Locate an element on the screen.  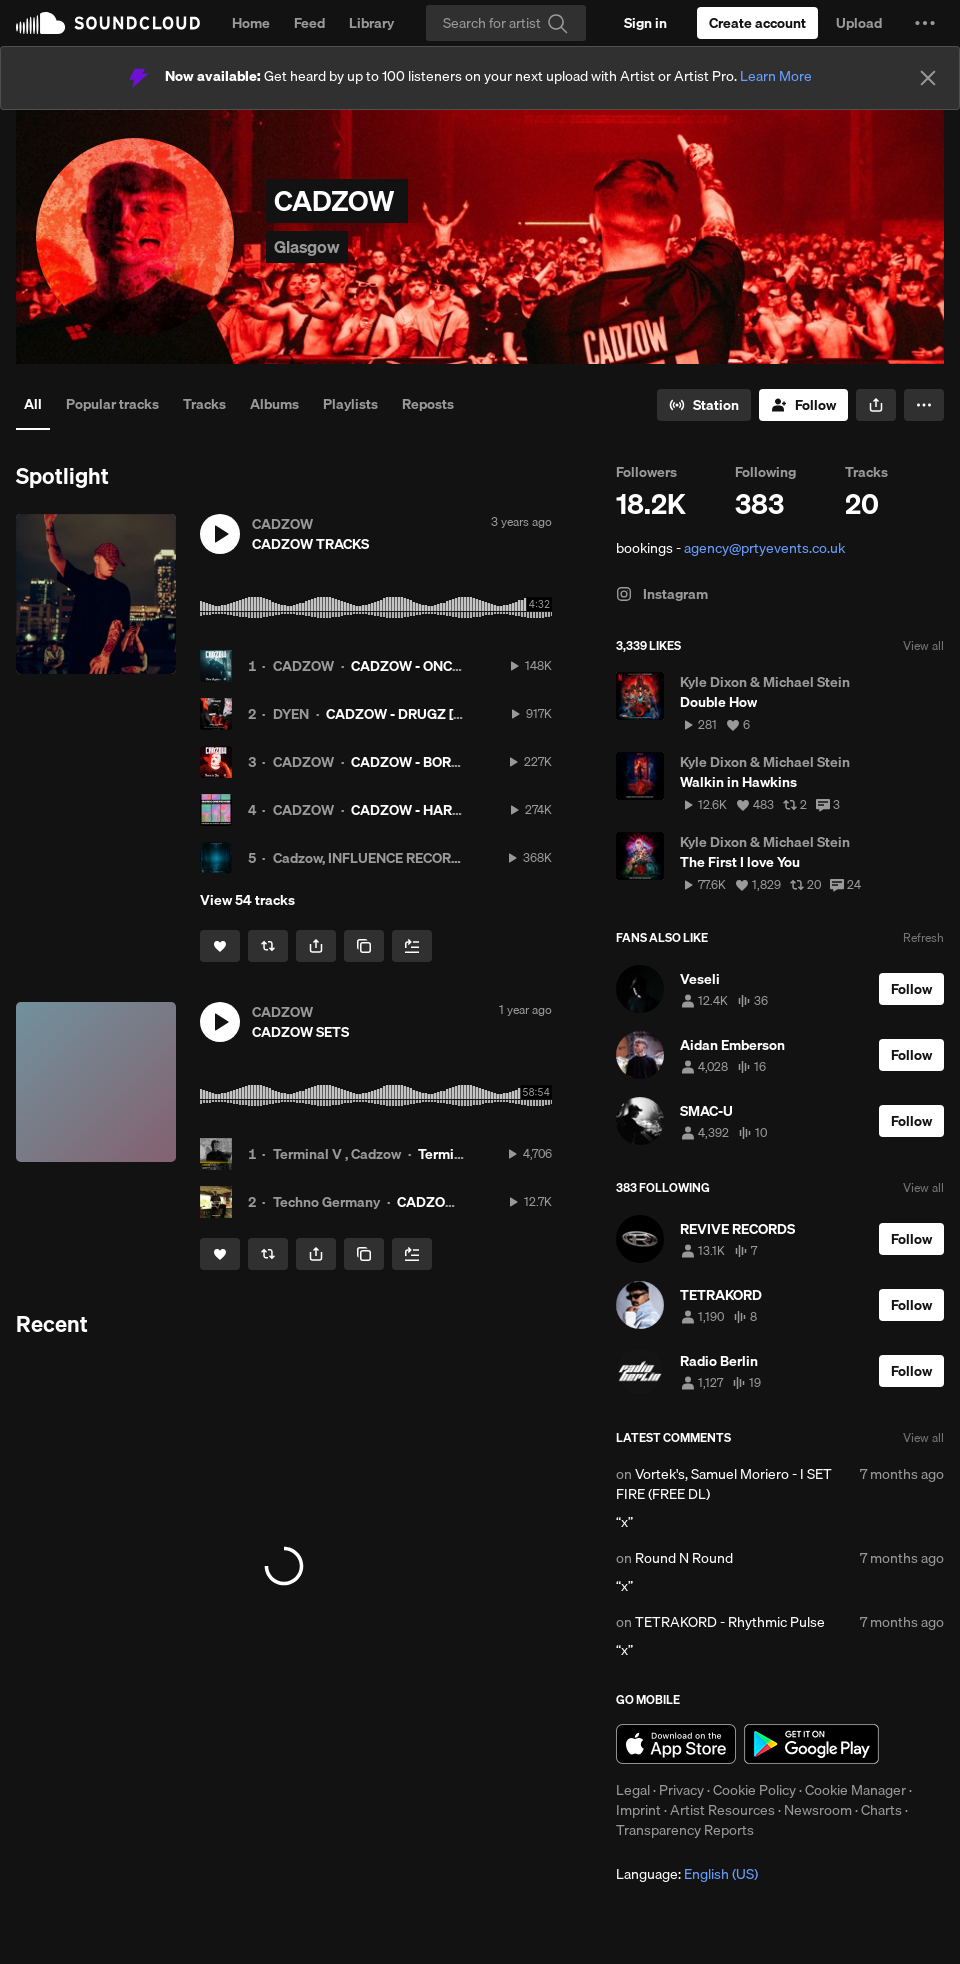
Language: [button] is located at coordinates (687, 1874).